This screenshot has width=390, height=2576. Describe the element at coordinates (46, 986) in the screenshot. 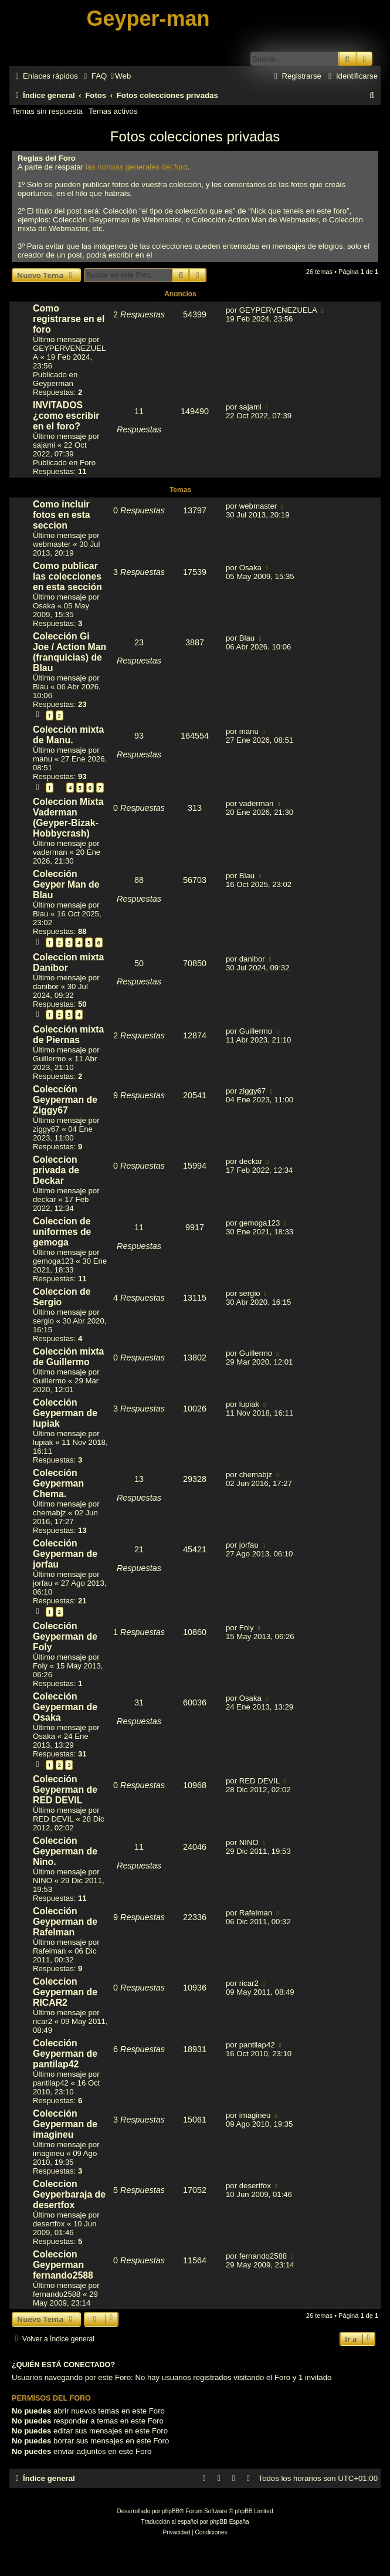

I see `danibor` at that location.